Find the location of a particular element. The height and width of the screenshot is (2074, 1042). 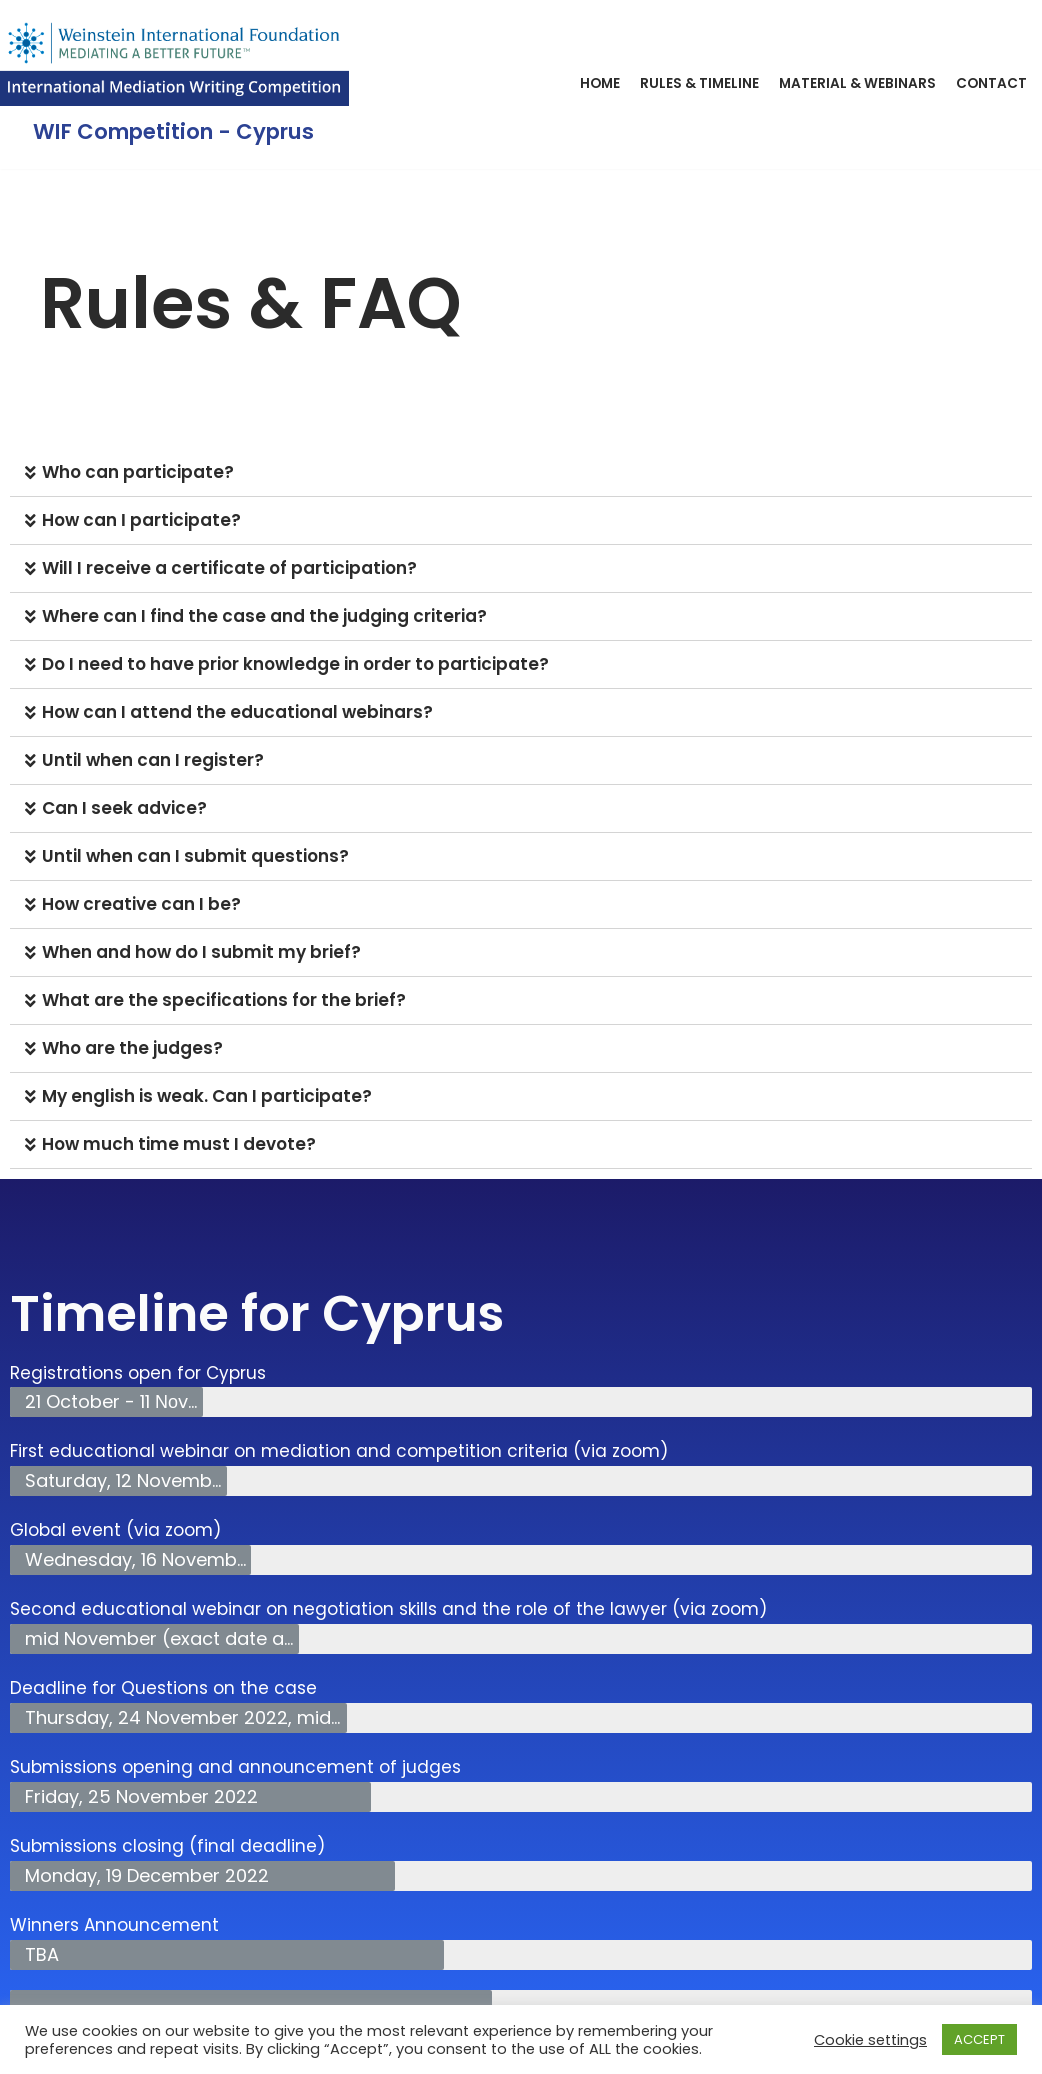

Who can participate? is located at coordinates (138, 472).